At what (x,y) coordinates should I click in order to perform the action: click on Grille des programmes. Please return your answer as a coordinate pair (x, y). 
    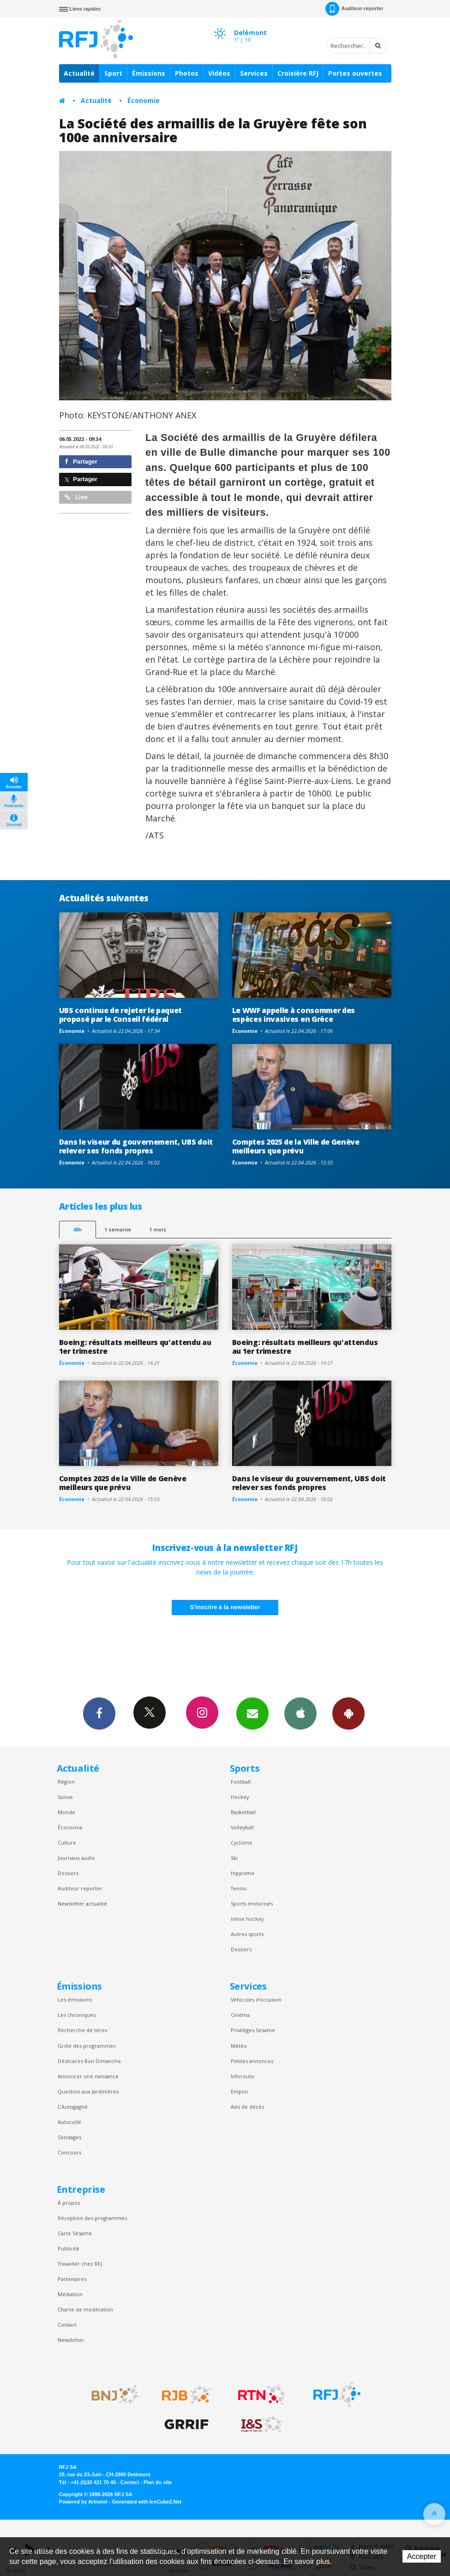
    Looking at the image, I should click on (86, 2046).